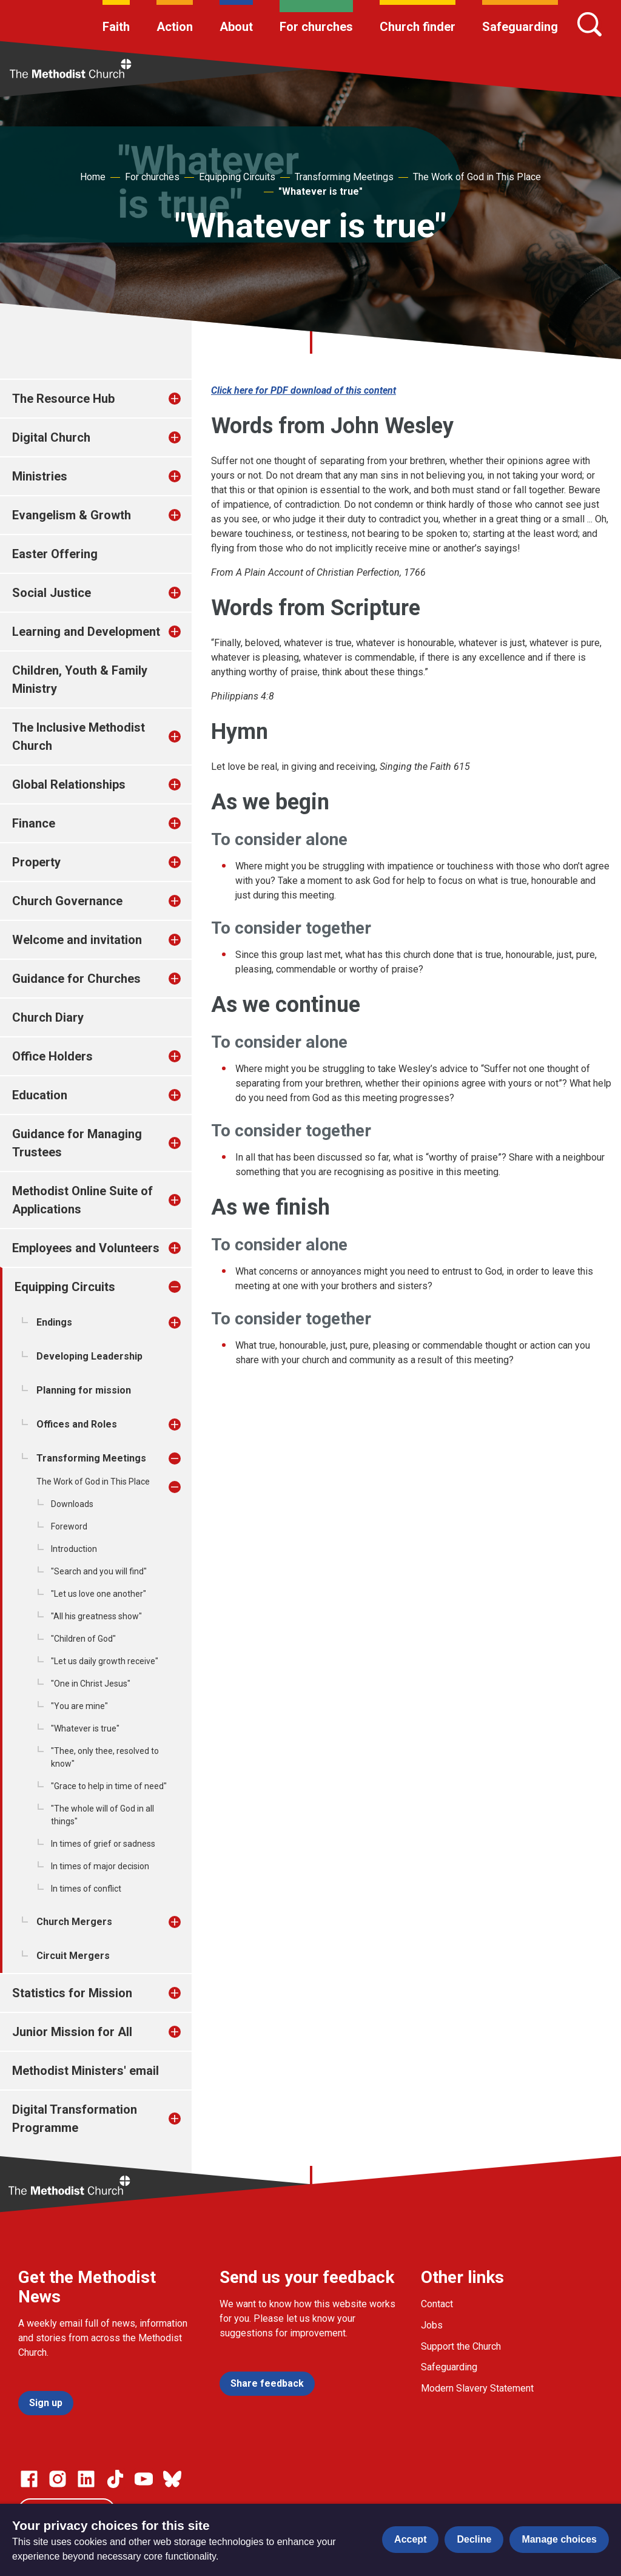 This screenshot has width=621, height=2576. Describe the element at coordinates (55, 554) in the screenshot. I see `Easter Offering` at that location.